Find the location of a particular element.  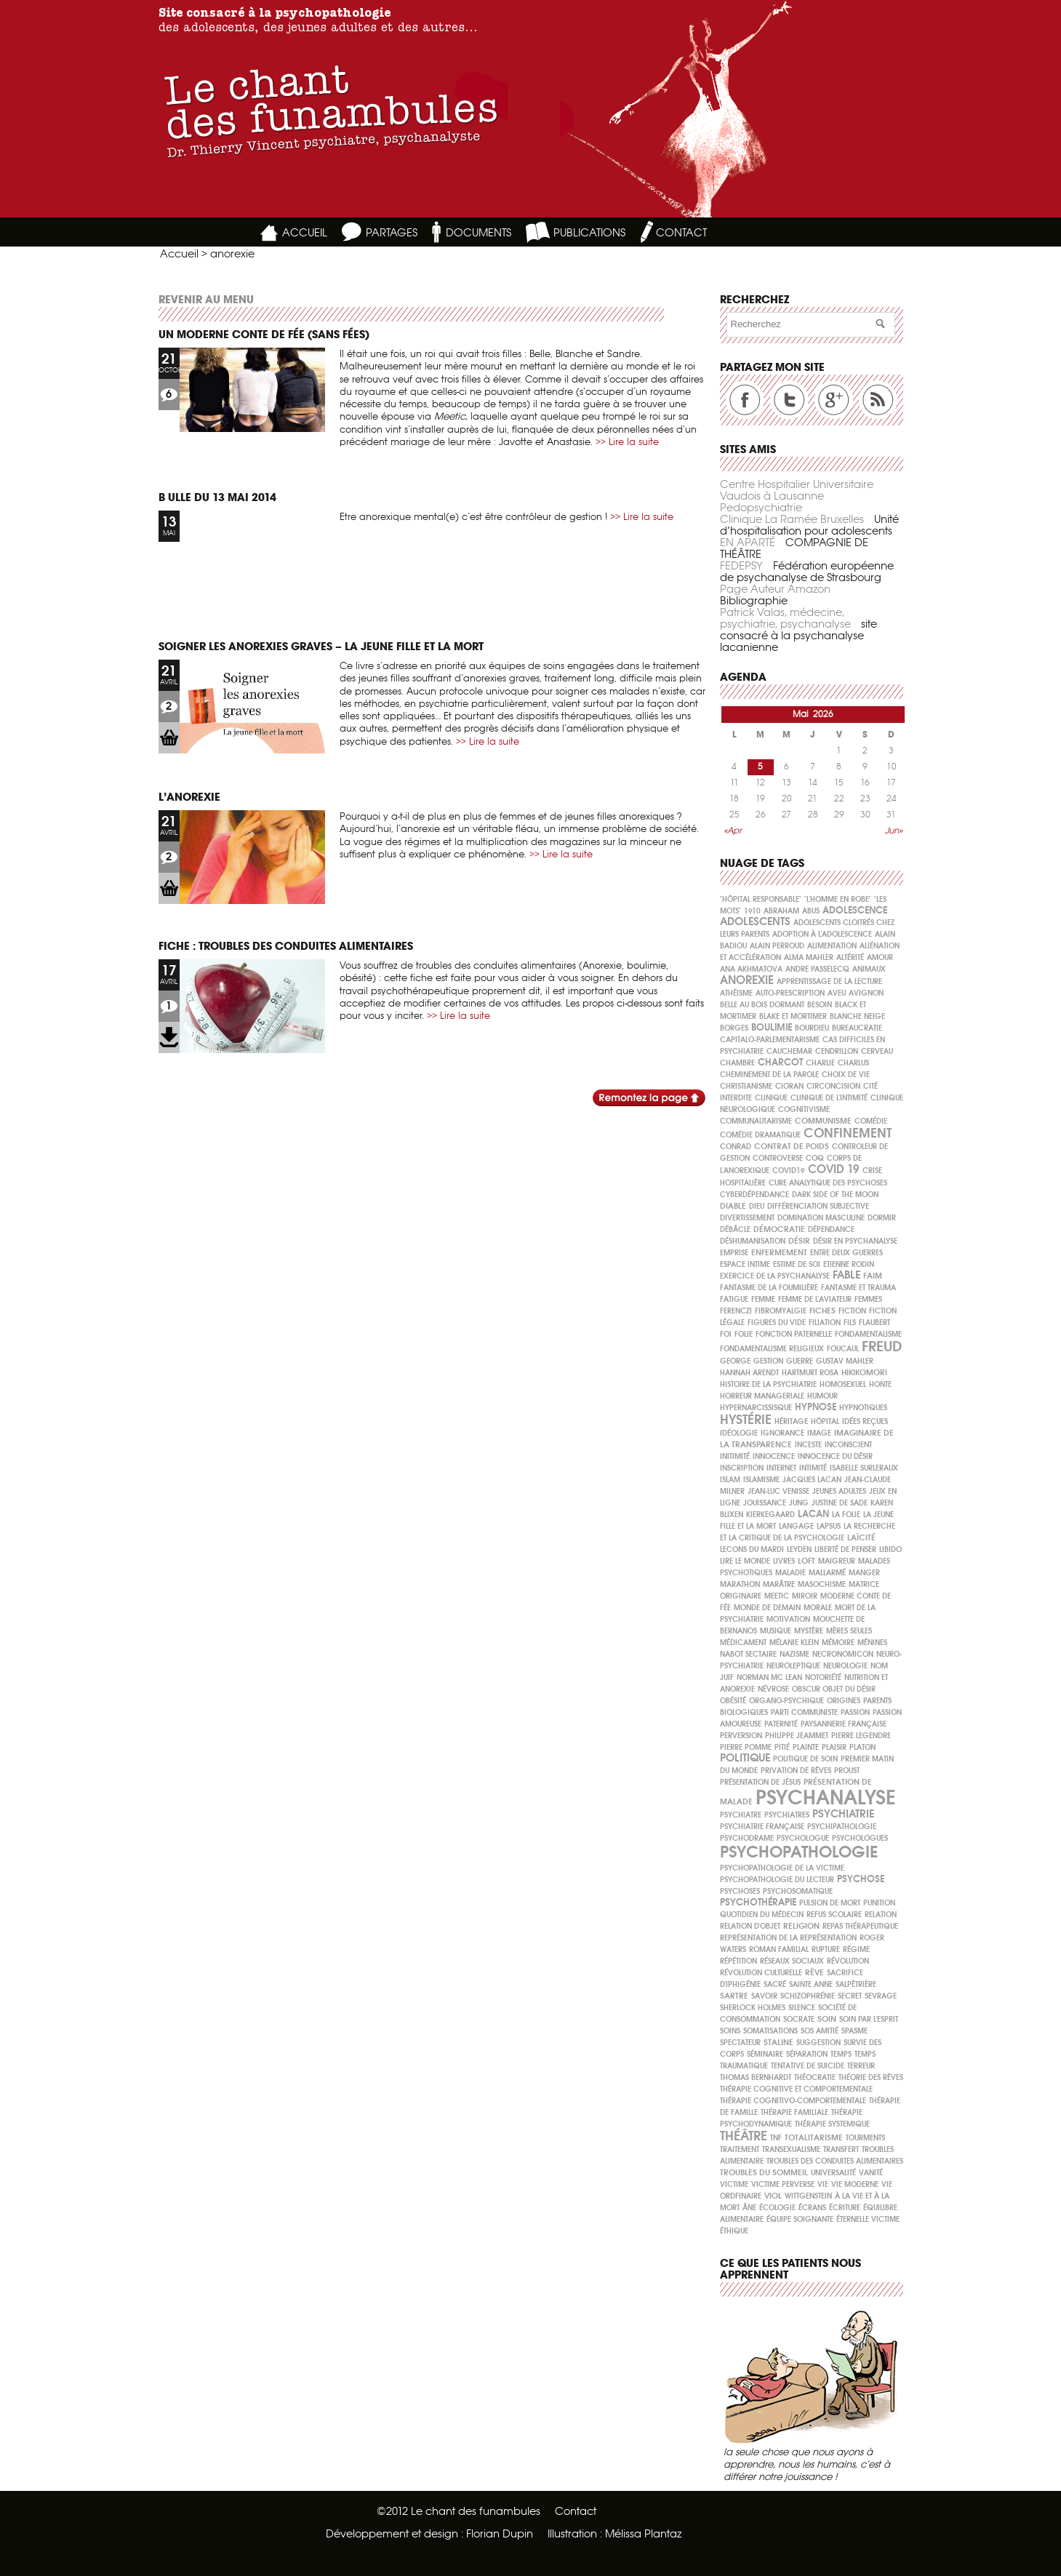

silence is located at coordinates (801, 2007).